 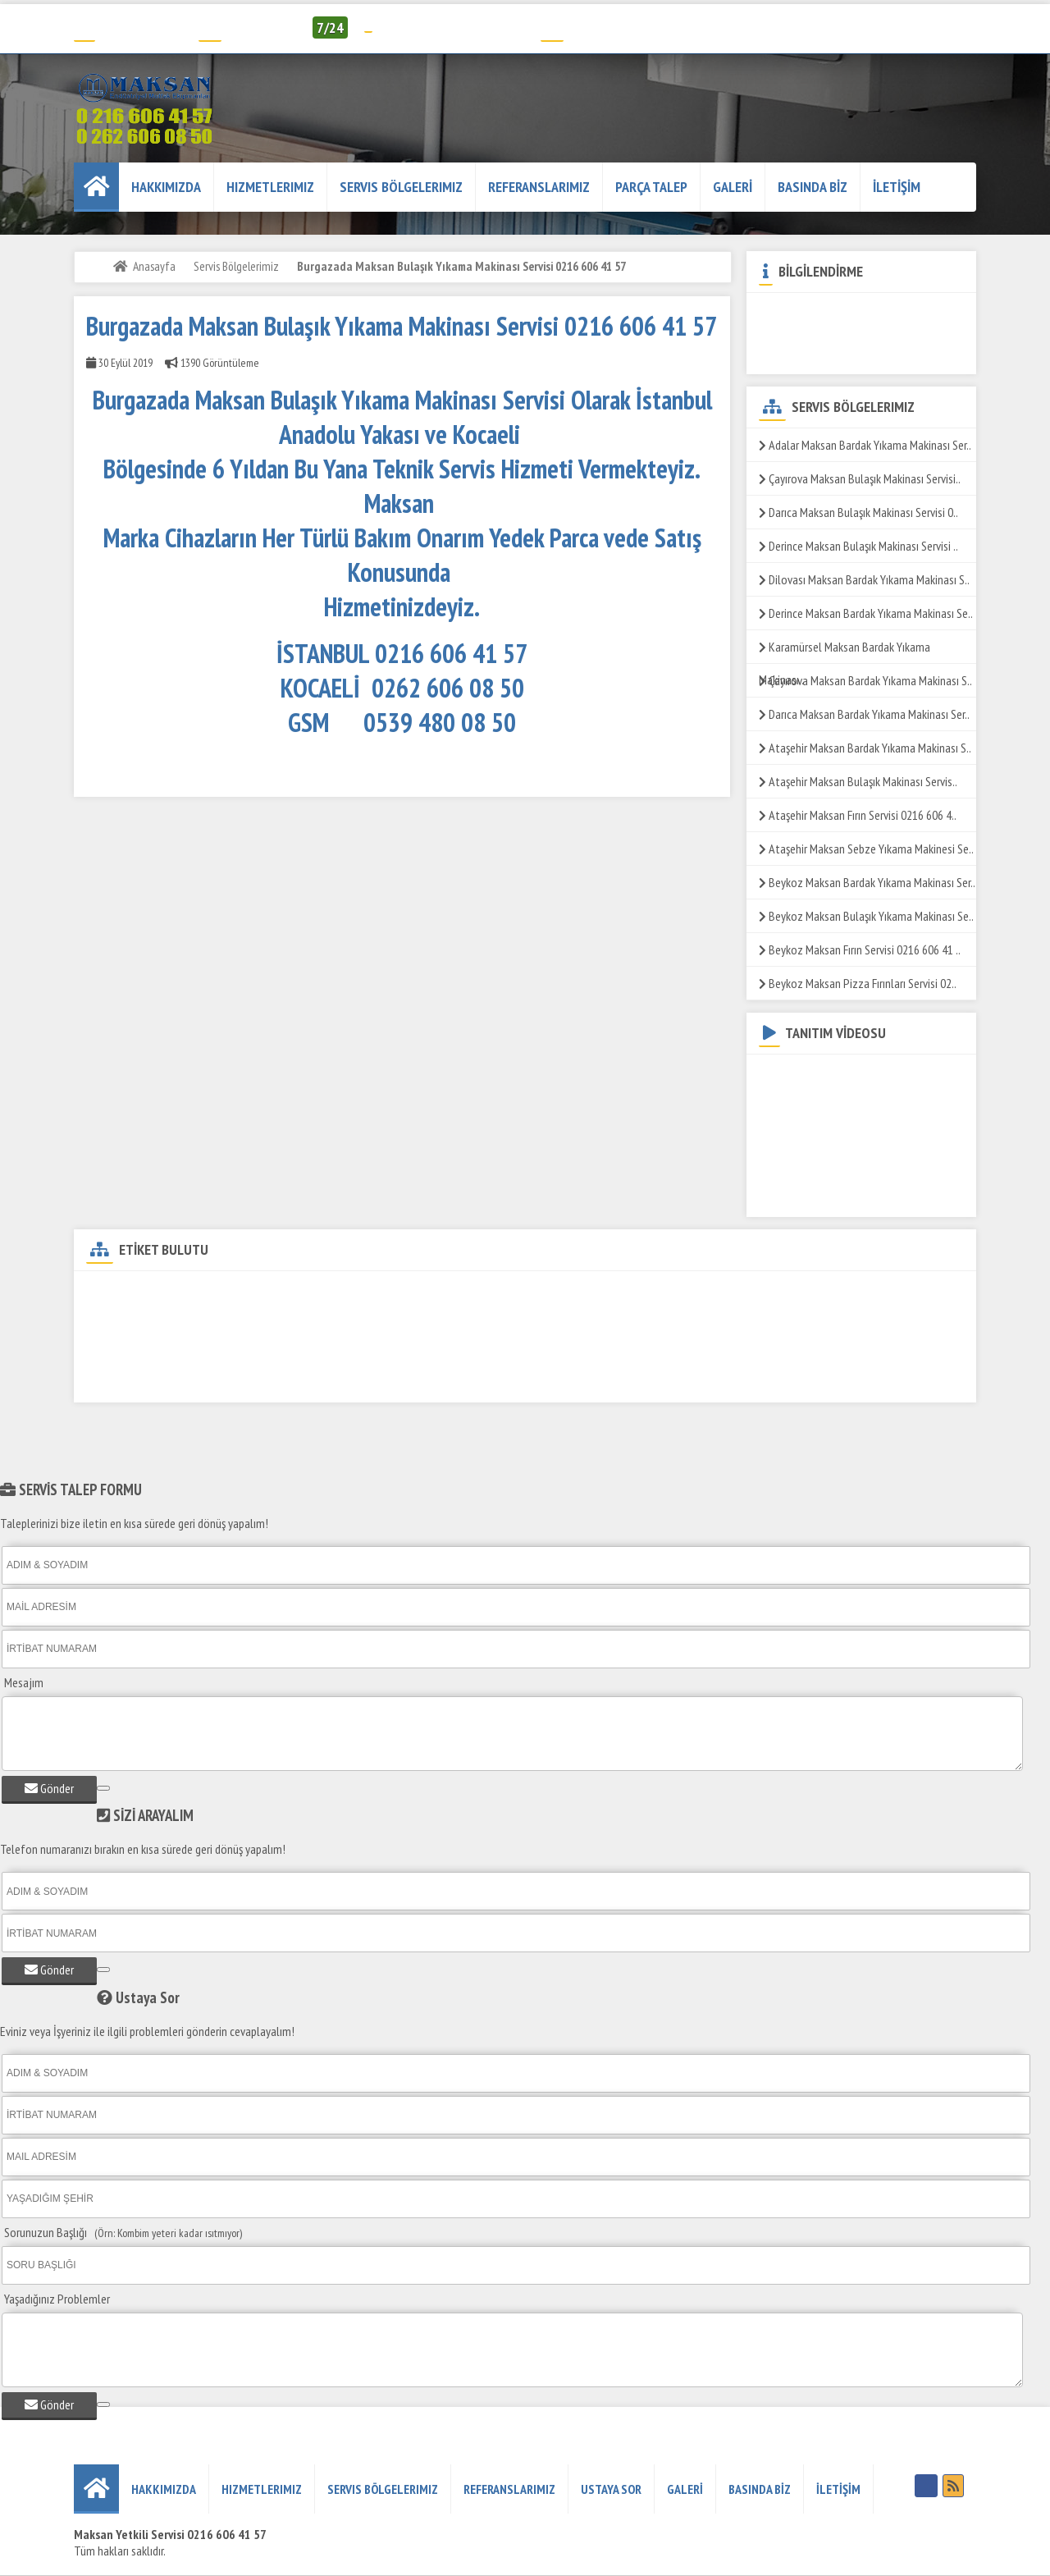 I want to click on Dilovası Maksan Bardak Yıkama Makinası S.., so click(x=864, y=579).